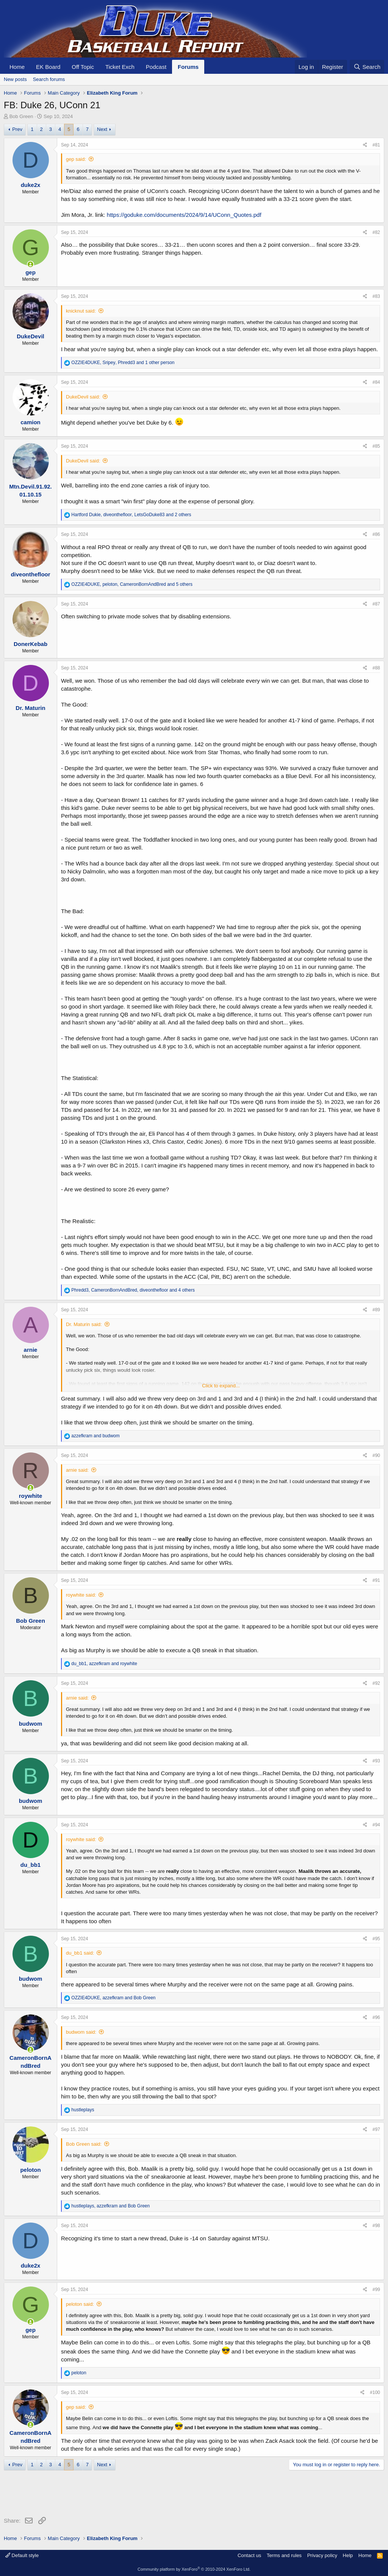 The image size is (388, 2576). What do you see at coordinates (15, 79) in the screenshot?
I see `New posts` at bounding box center [15, 79].